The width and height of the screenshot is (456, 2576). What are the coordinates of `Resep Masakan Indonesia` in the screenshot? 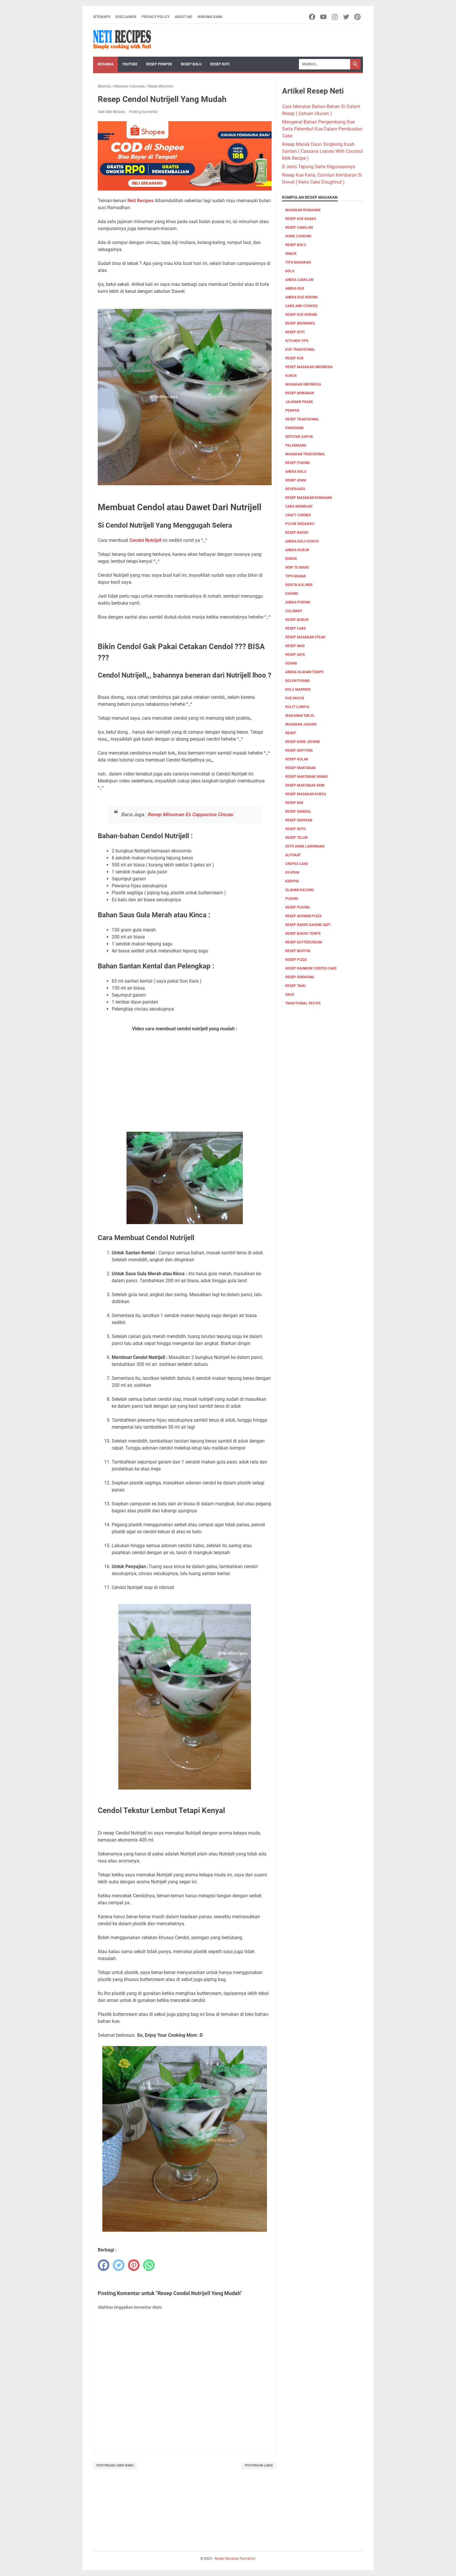 It's located at (309, 367).